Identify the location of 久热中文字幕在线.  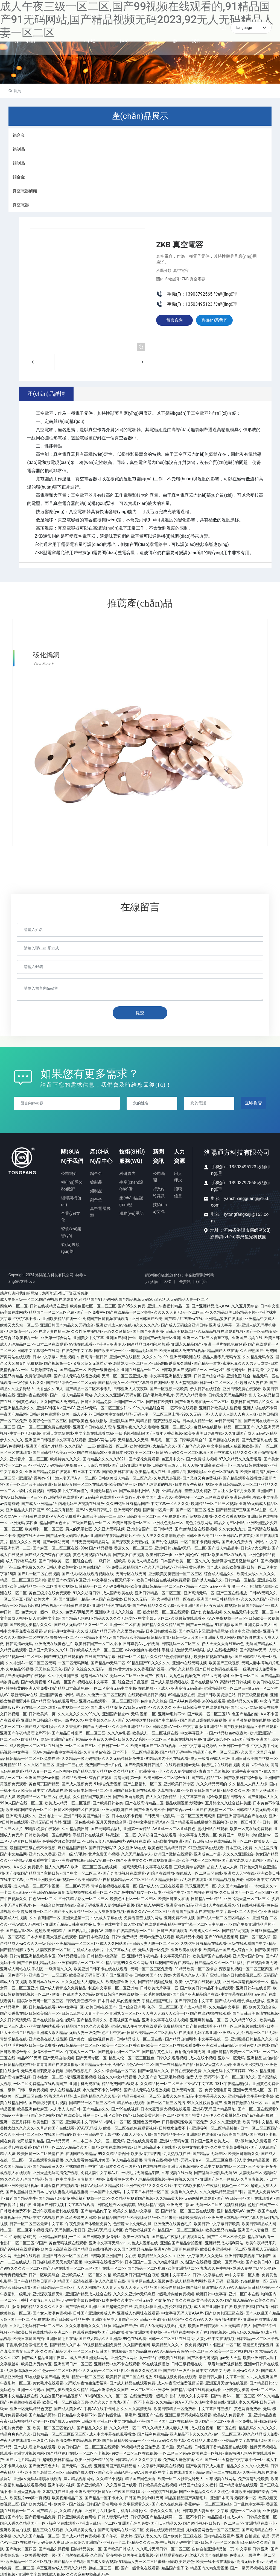
(209, 2400).